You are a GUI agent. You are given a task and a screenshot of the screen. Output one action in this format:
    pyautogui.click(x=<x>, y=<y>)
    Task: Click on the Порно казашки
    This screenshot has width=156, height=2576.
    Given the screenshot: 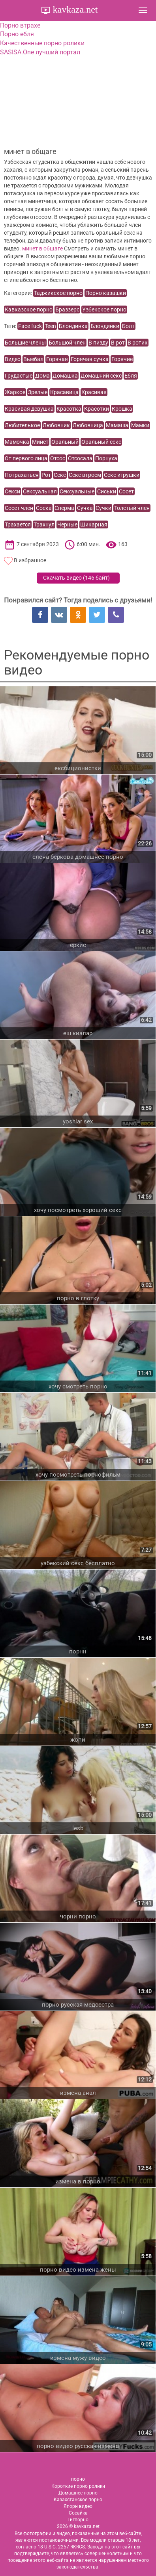 What is the action you would take?
    pyautogui.click(x=105, y=293)
    